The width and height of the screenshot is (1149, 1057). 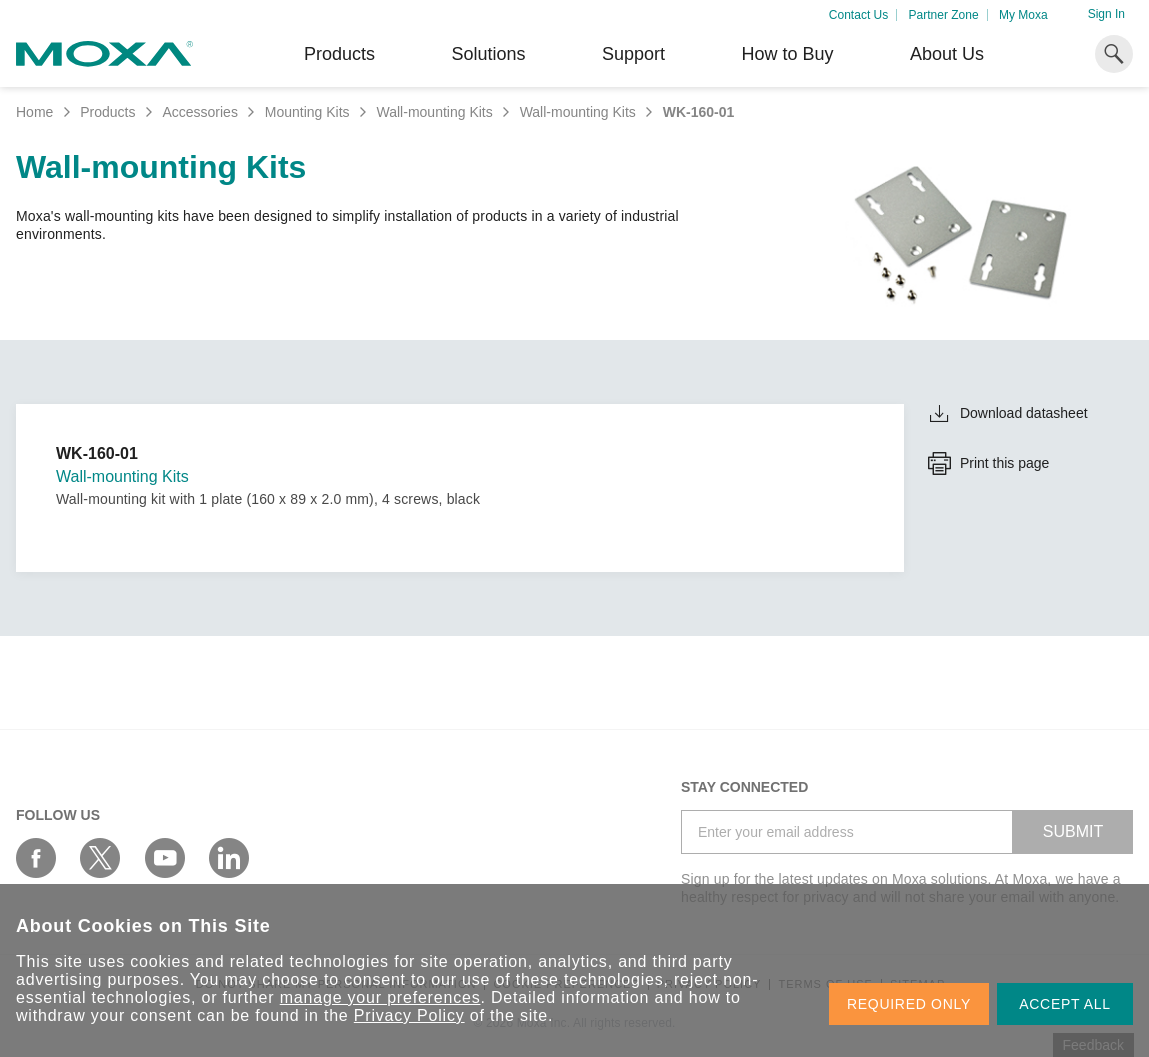 What do you see at coordinates (787, 54) in the screenshot?
I see `How to Buy` at bounding box center [787, 54].